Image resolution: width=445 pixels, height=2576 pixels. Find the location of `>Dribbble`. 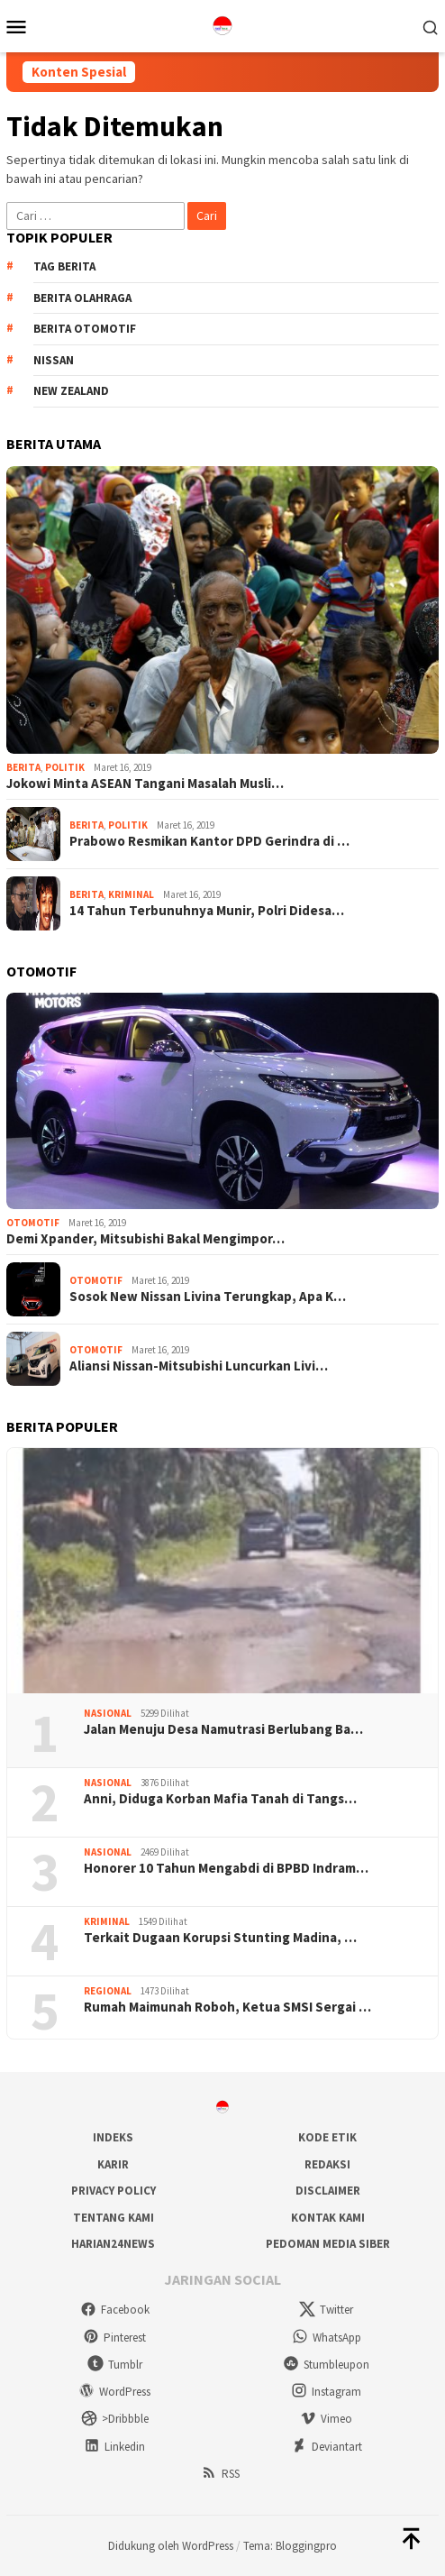

>Dribbble is located at coordinates (115, 2418).